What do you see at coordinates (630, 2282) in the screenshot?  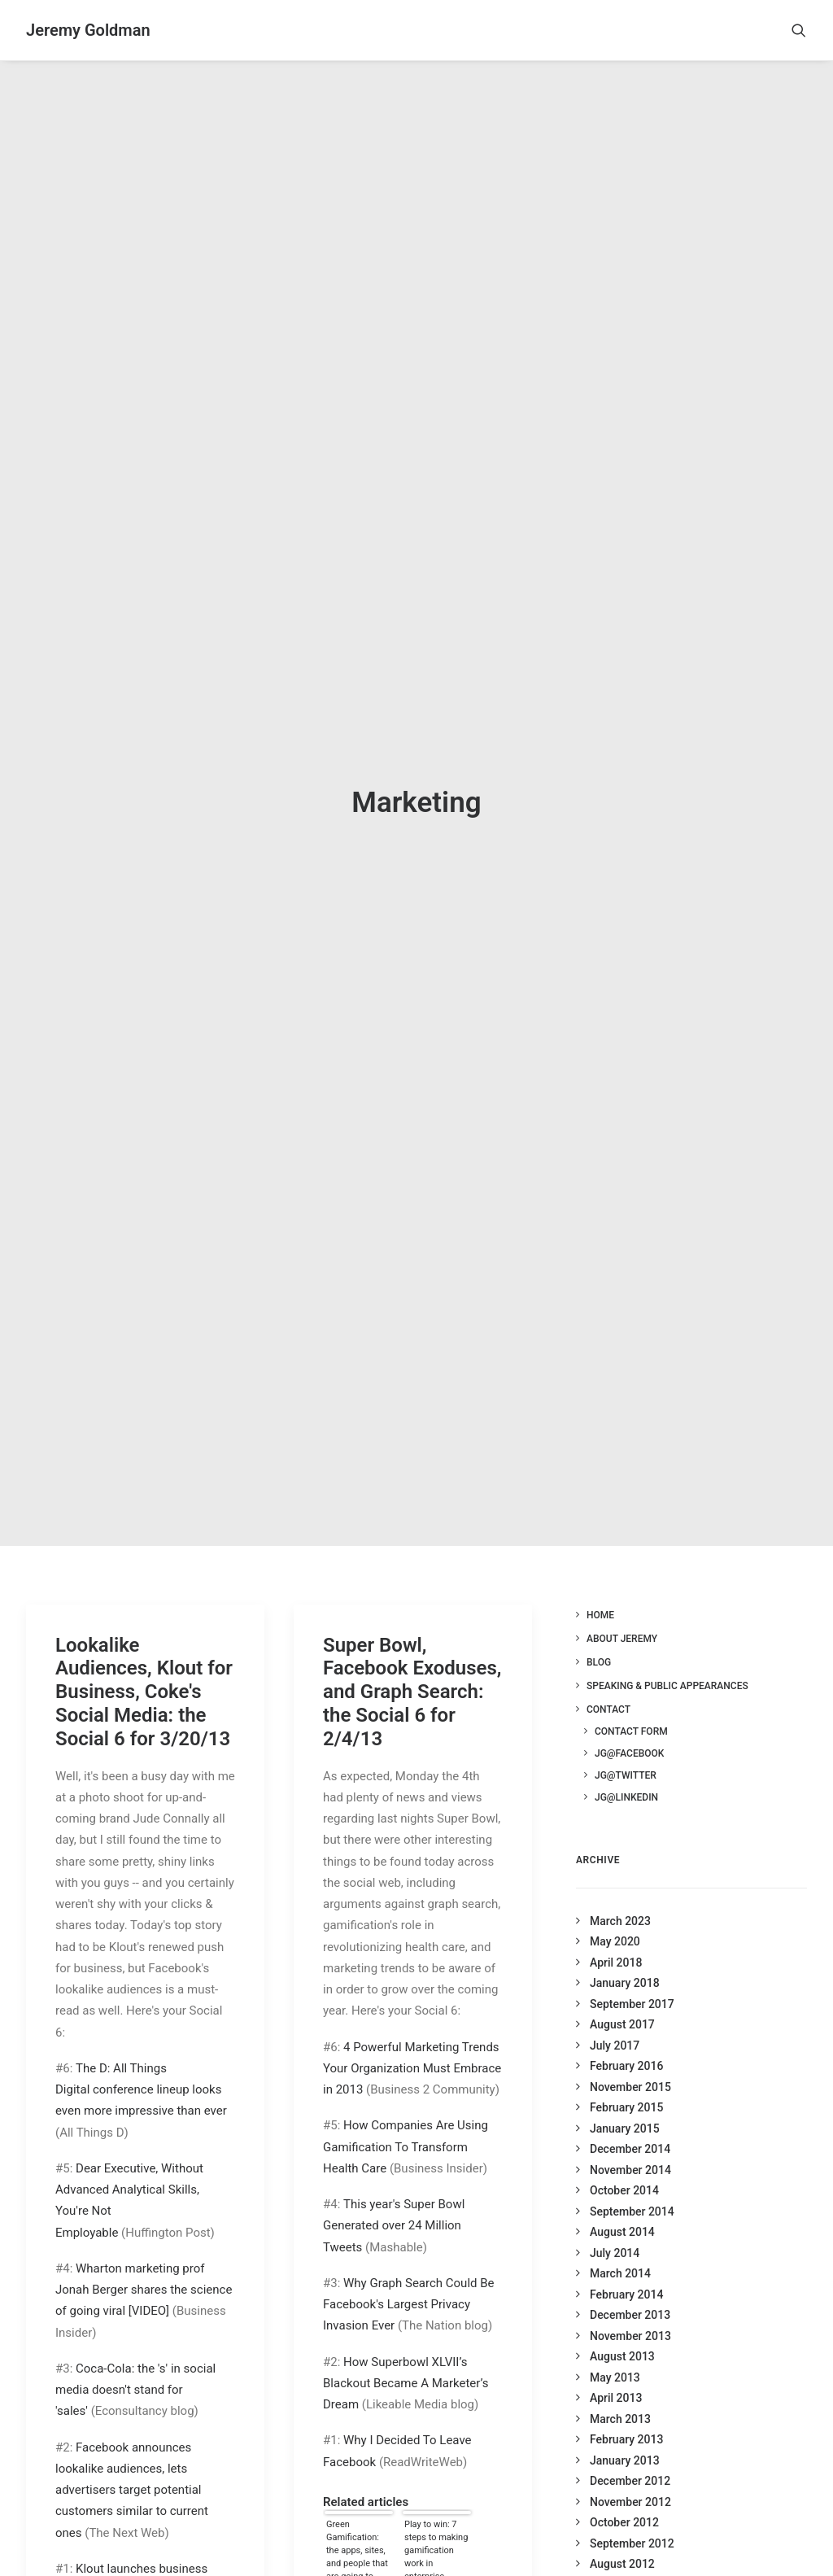 I see `December 2013` at bounding box center [630, 2282].